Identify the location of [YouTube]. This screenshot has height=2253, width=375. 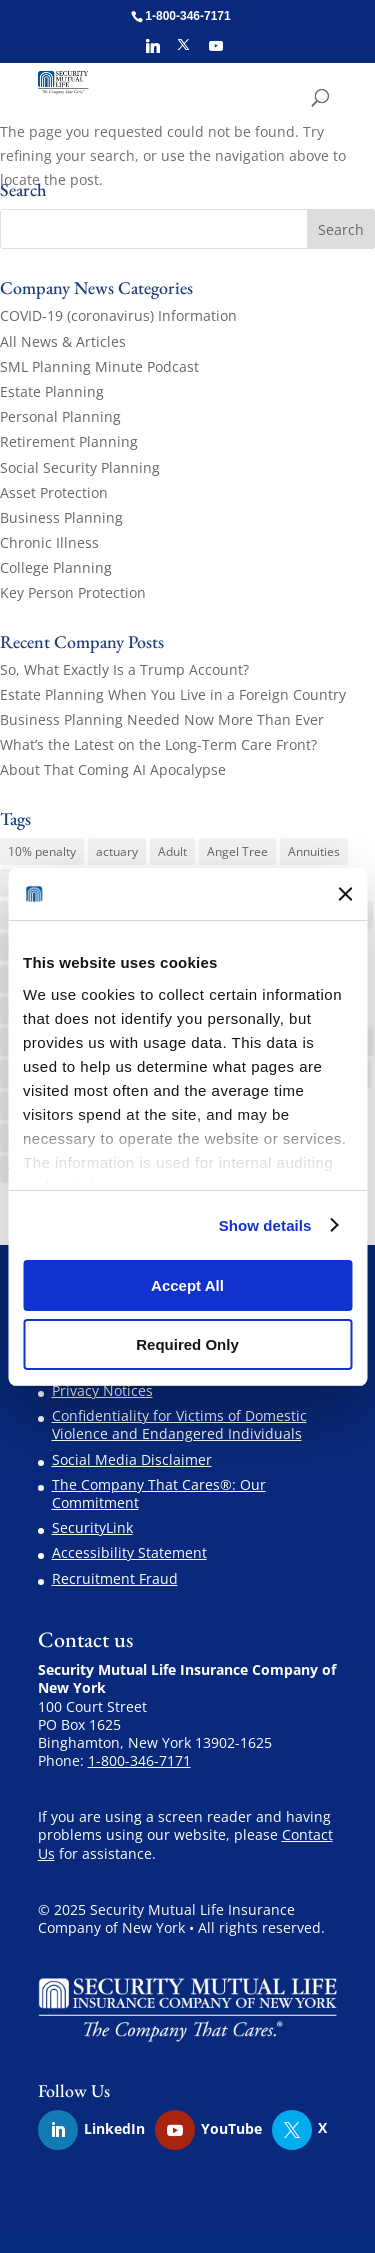
(216, 51).